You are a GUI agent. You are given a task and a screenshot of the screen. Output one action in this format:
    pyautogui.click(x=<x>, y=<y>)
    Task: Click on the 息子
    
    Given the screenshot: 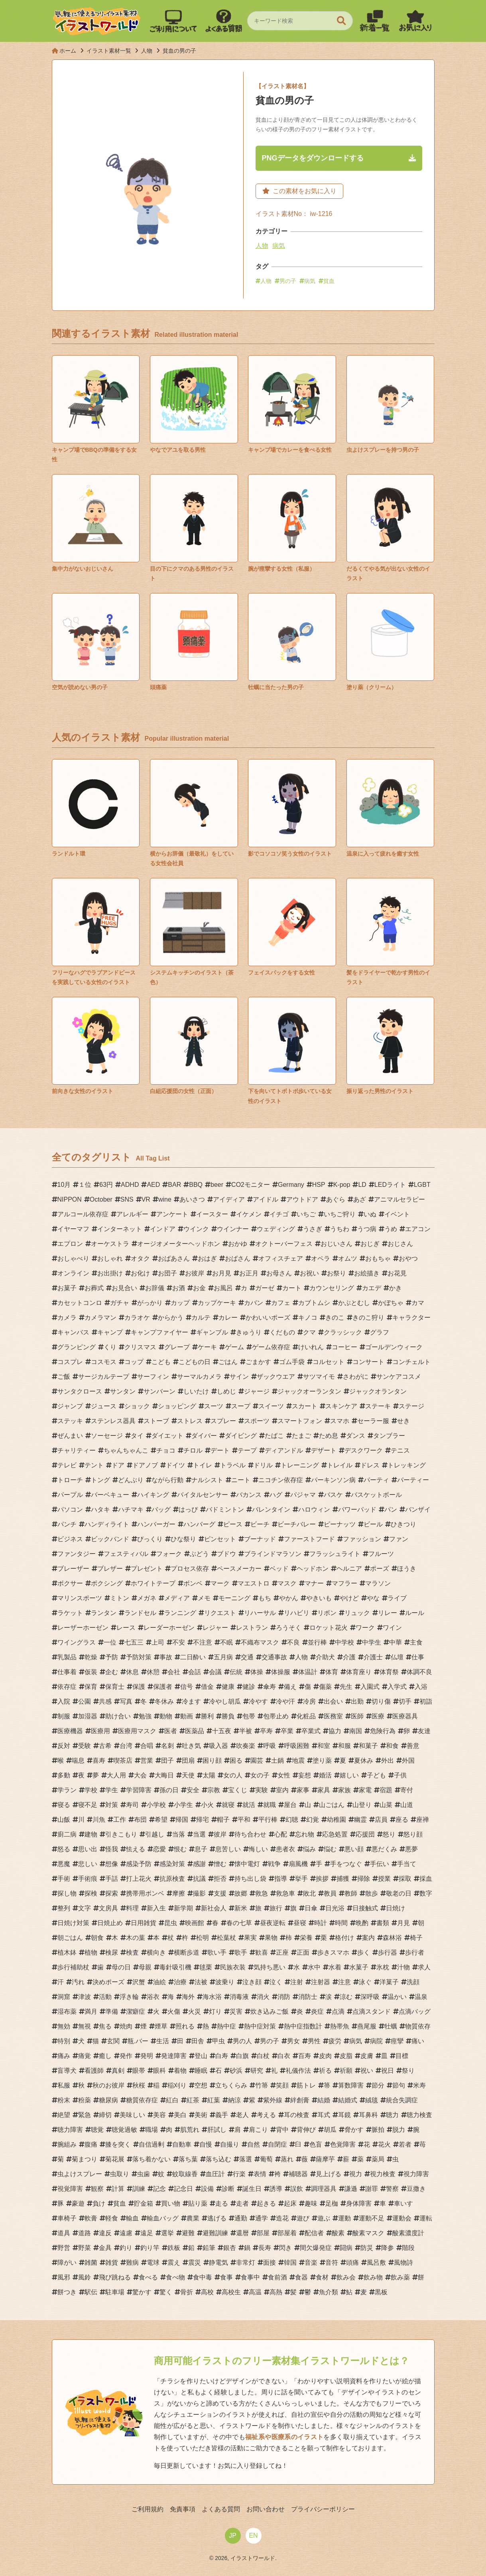 What is the action you would take?
    pyautogui.click(x=201, y=1849)
    